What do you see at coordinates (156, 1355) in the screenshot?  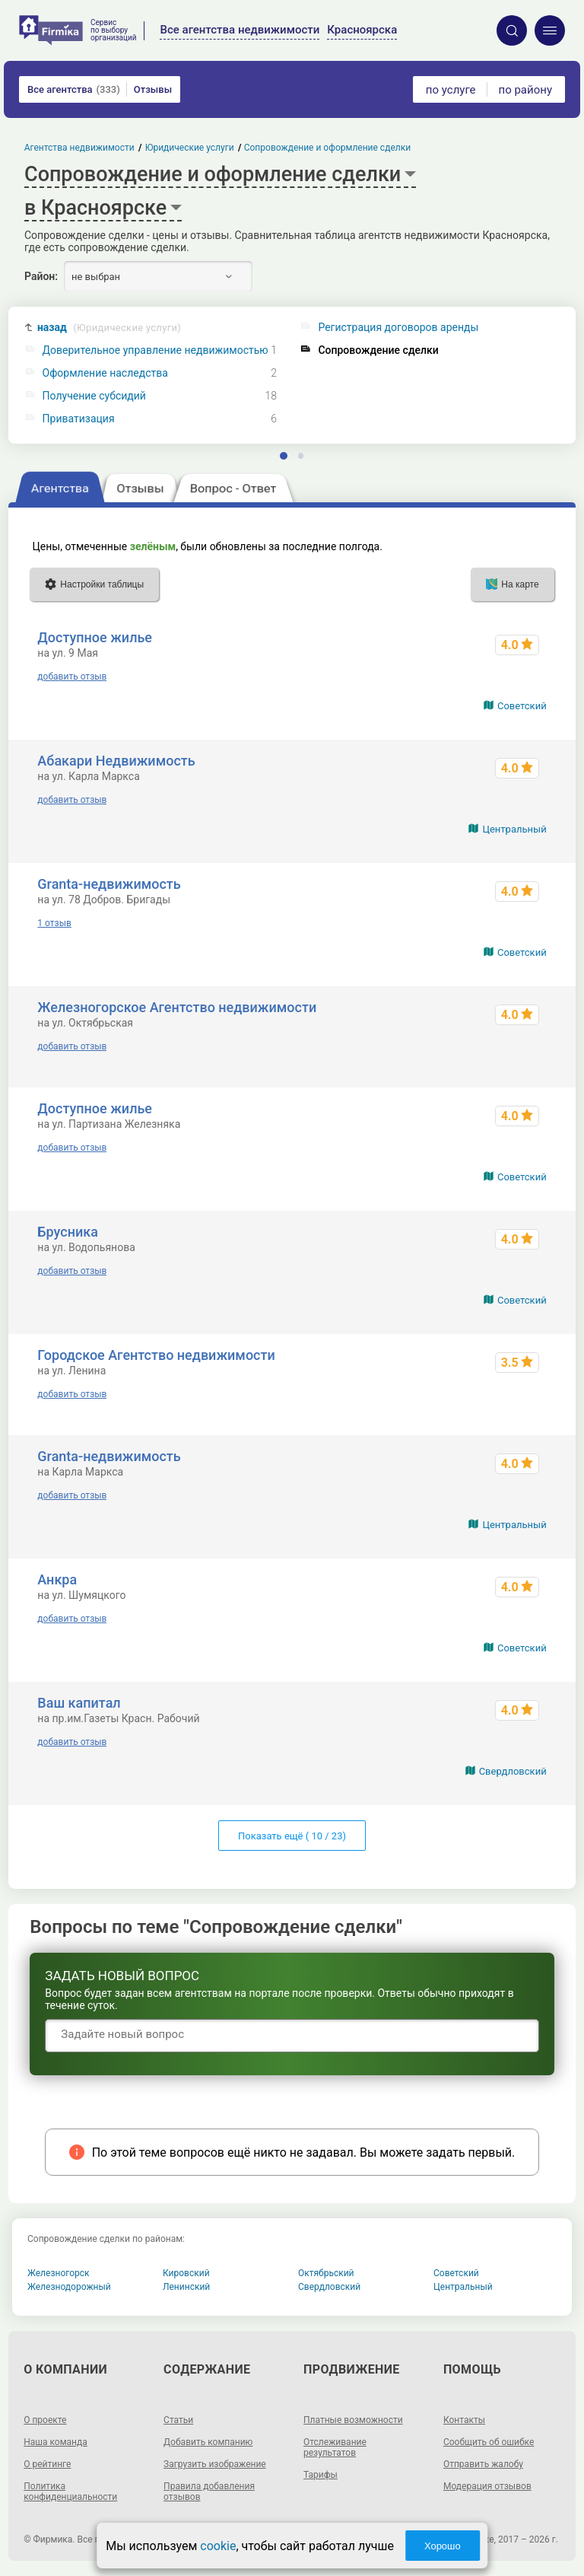 I see `Городское Агентство недвижимости` at bounding box center [156, 1355].